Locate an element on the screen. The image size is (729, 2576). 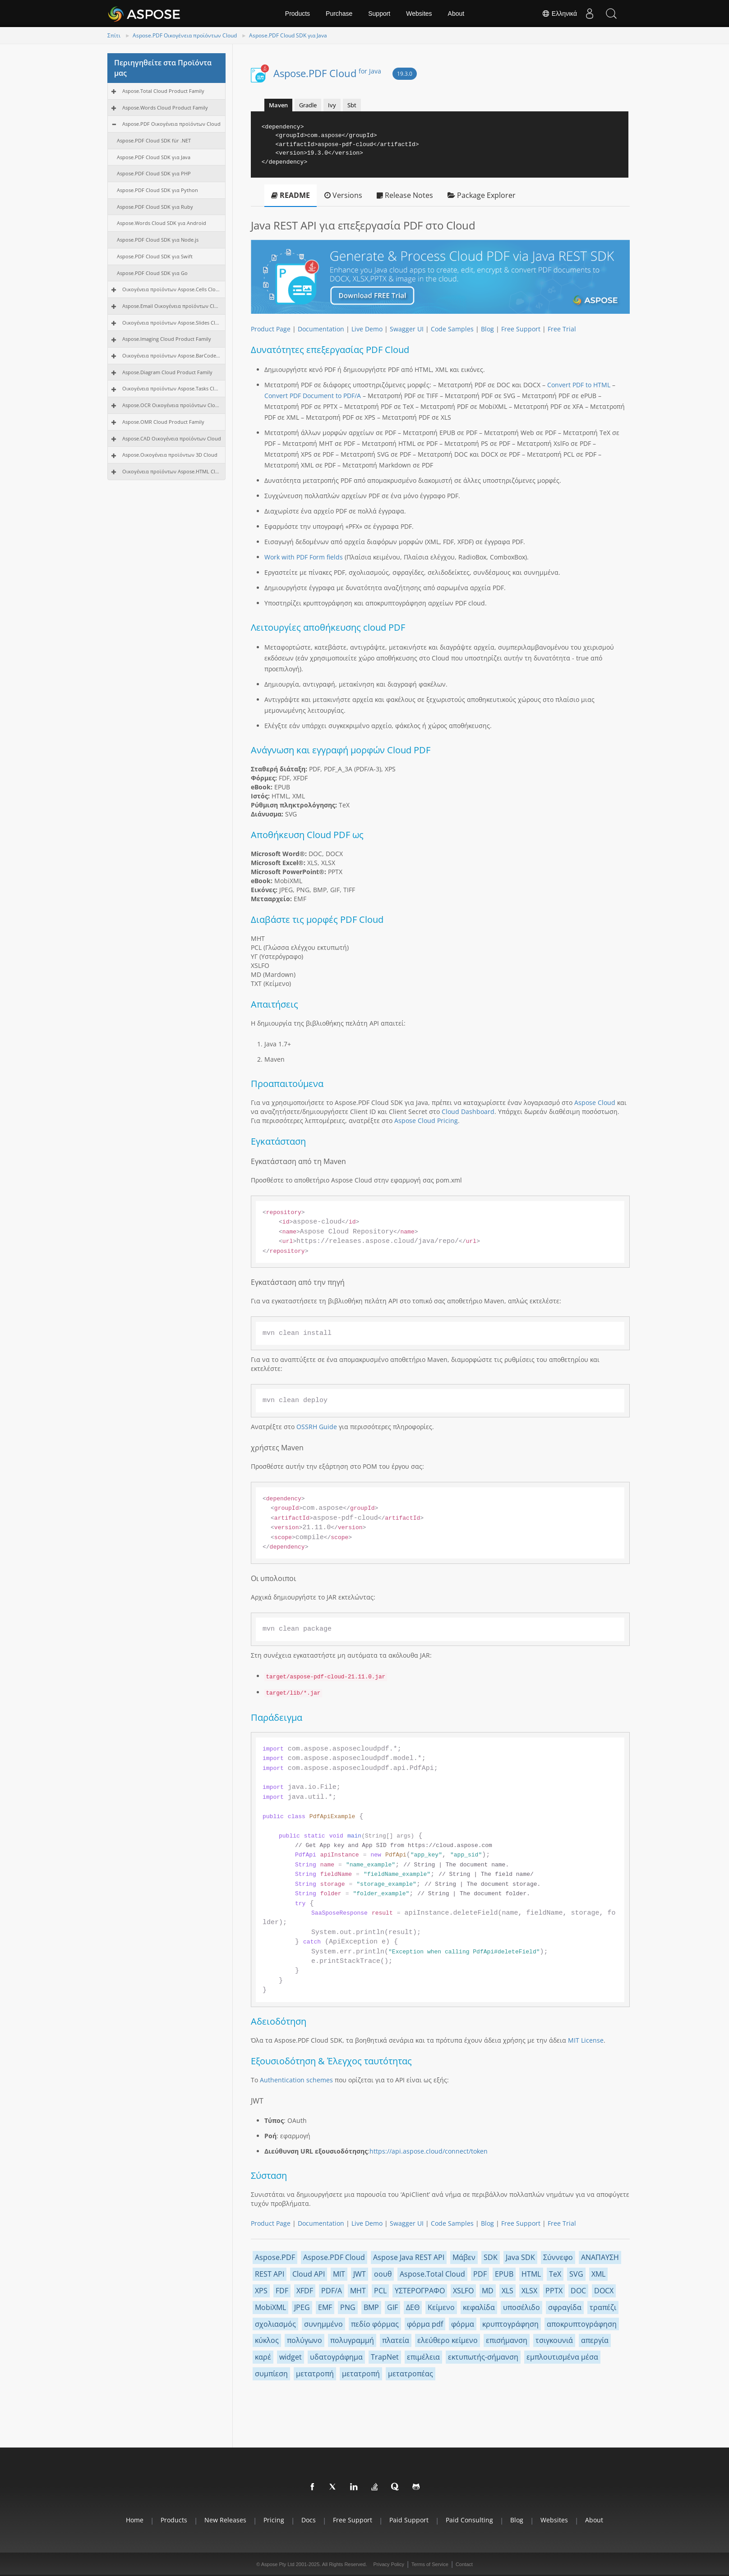
σφραγίδα is located at coordinates (564, 2307).